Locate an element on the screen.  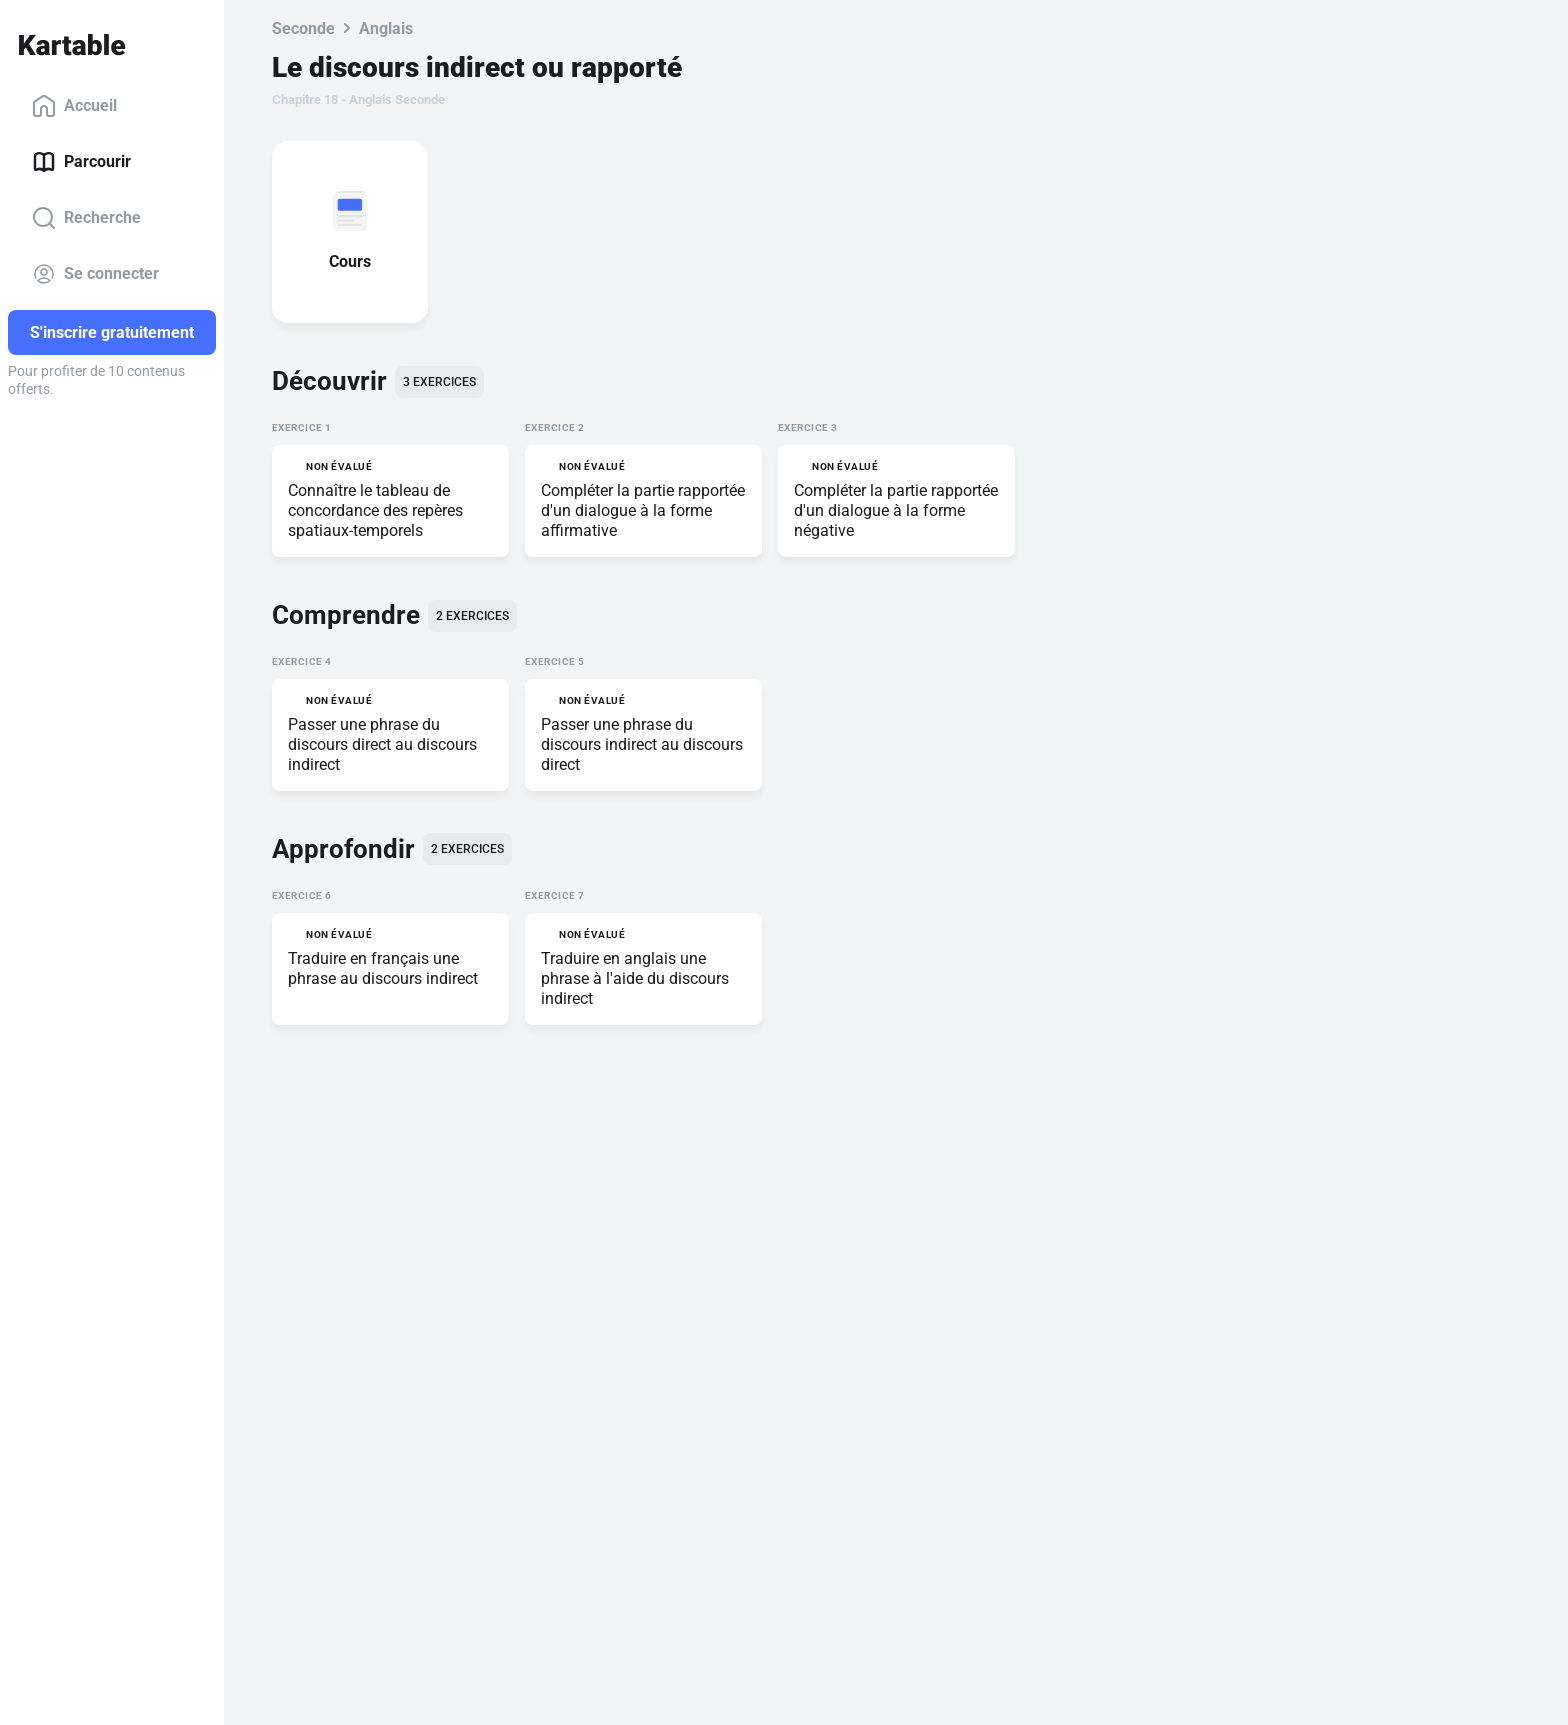
Passer une phrase du discours direct au discours indirect is located at coordinates (382, 744).